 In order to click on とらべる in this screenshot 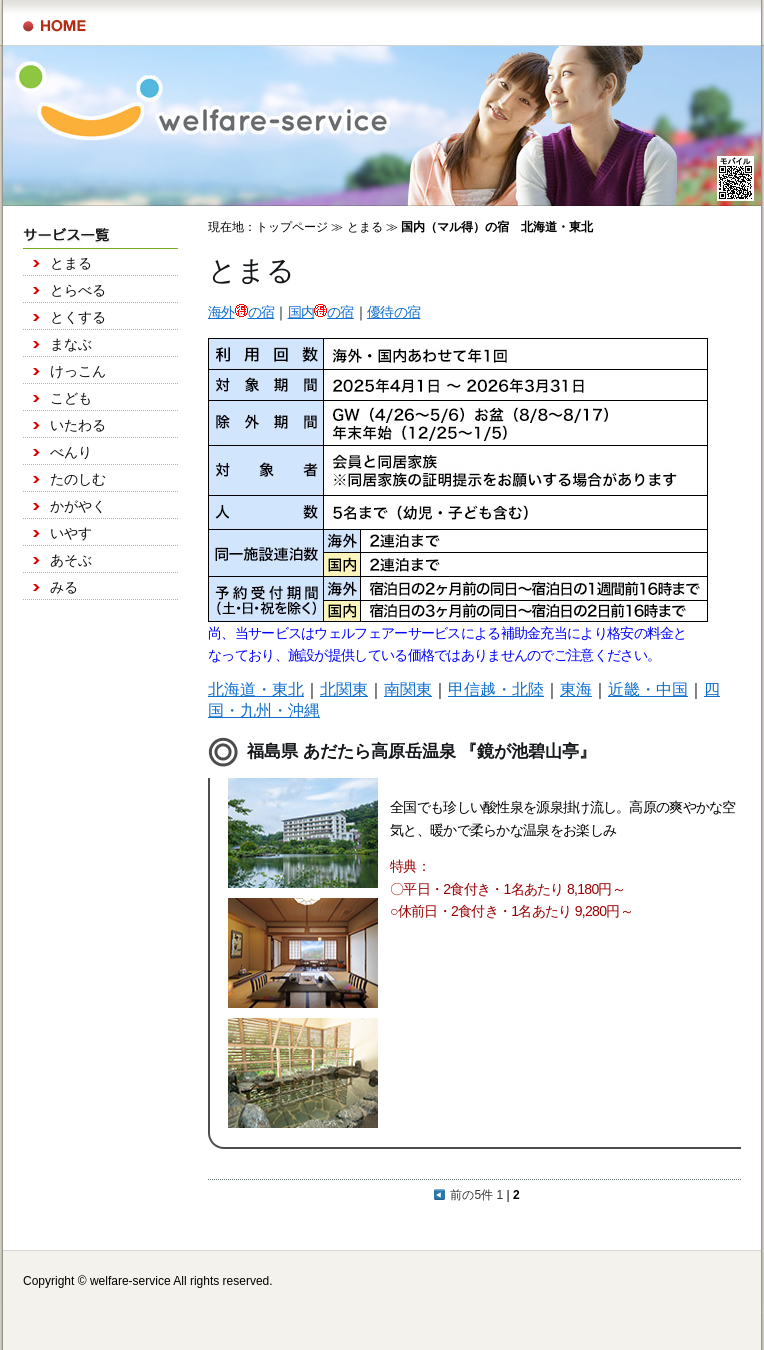, I will do `click(78, 290)`.